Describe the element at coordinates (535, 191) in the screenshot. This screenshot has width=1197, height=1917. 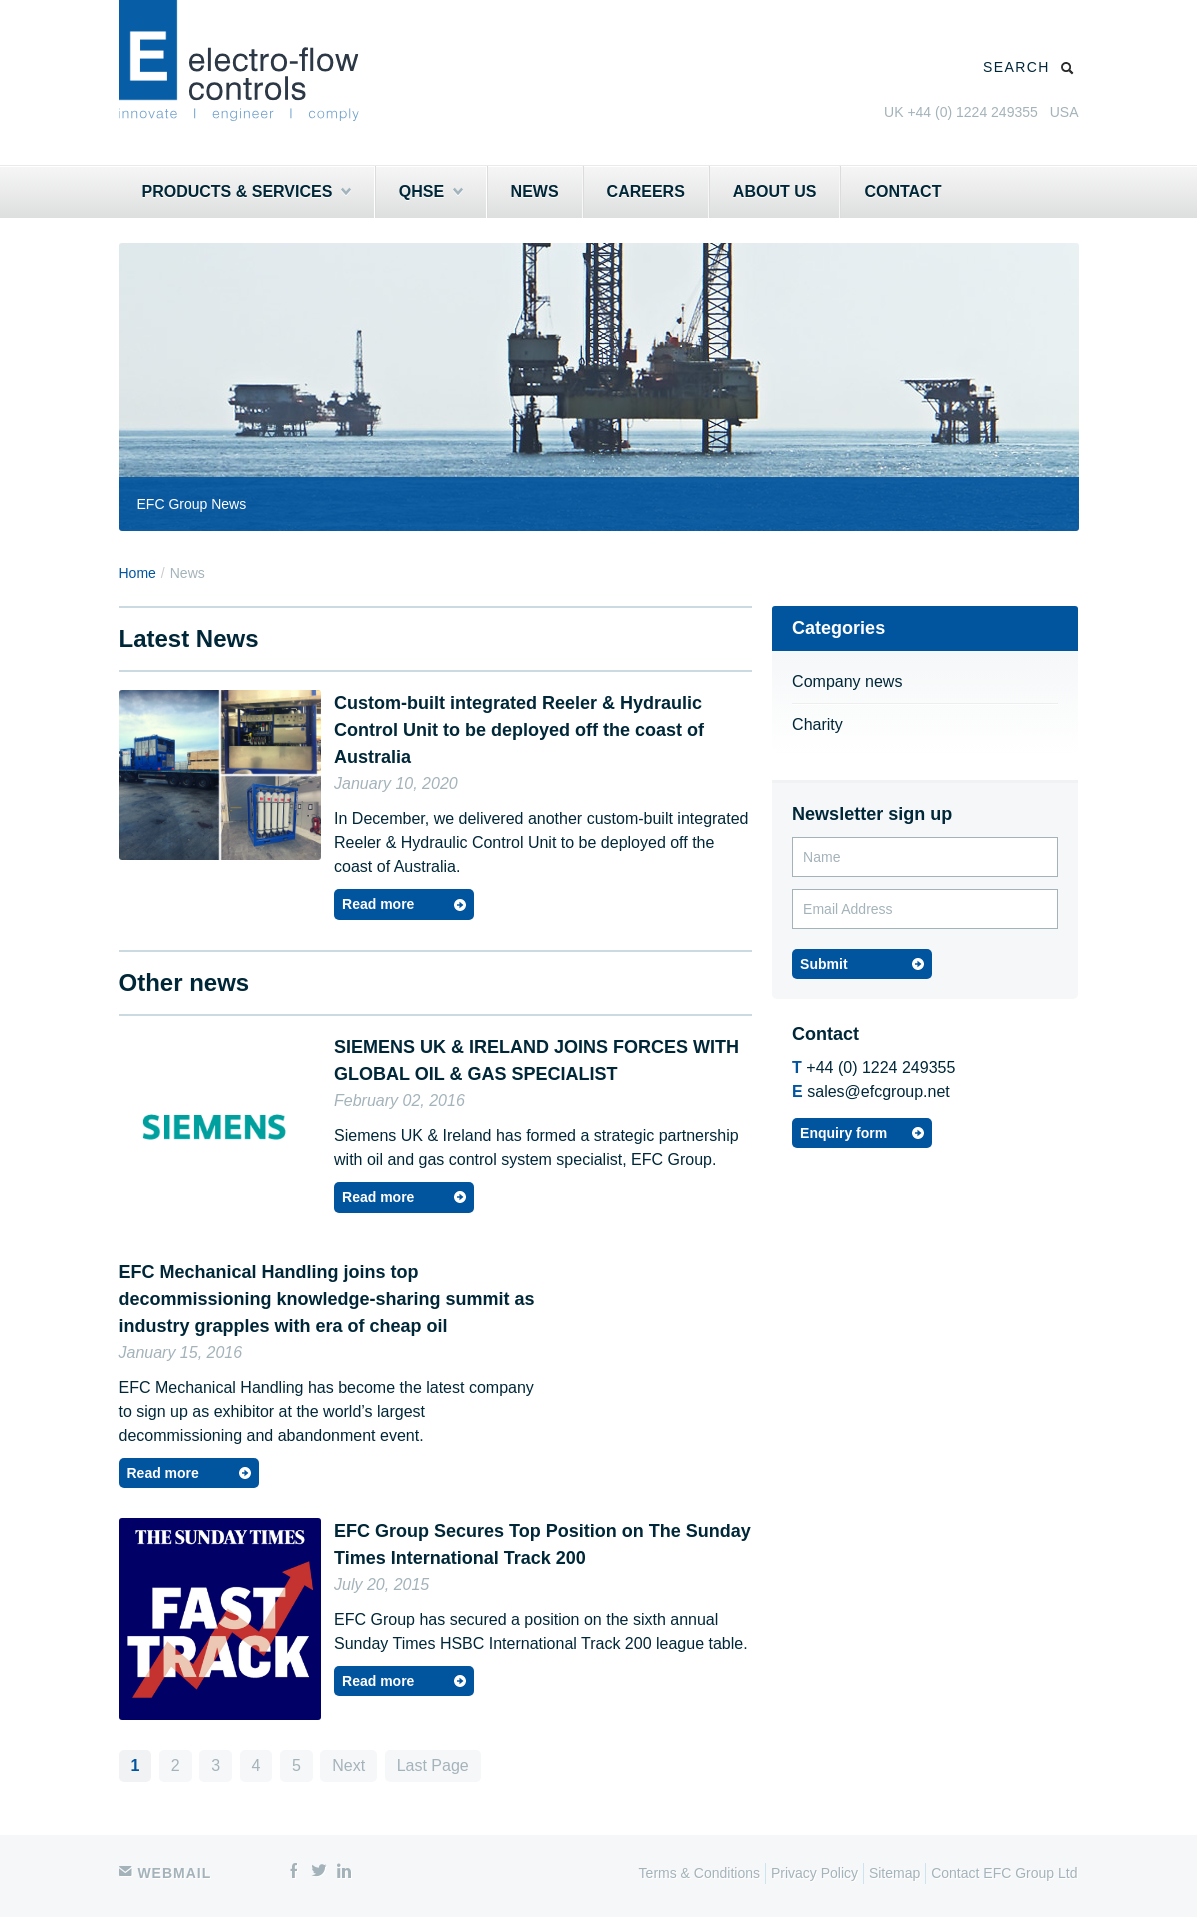
I see `News` at that location.